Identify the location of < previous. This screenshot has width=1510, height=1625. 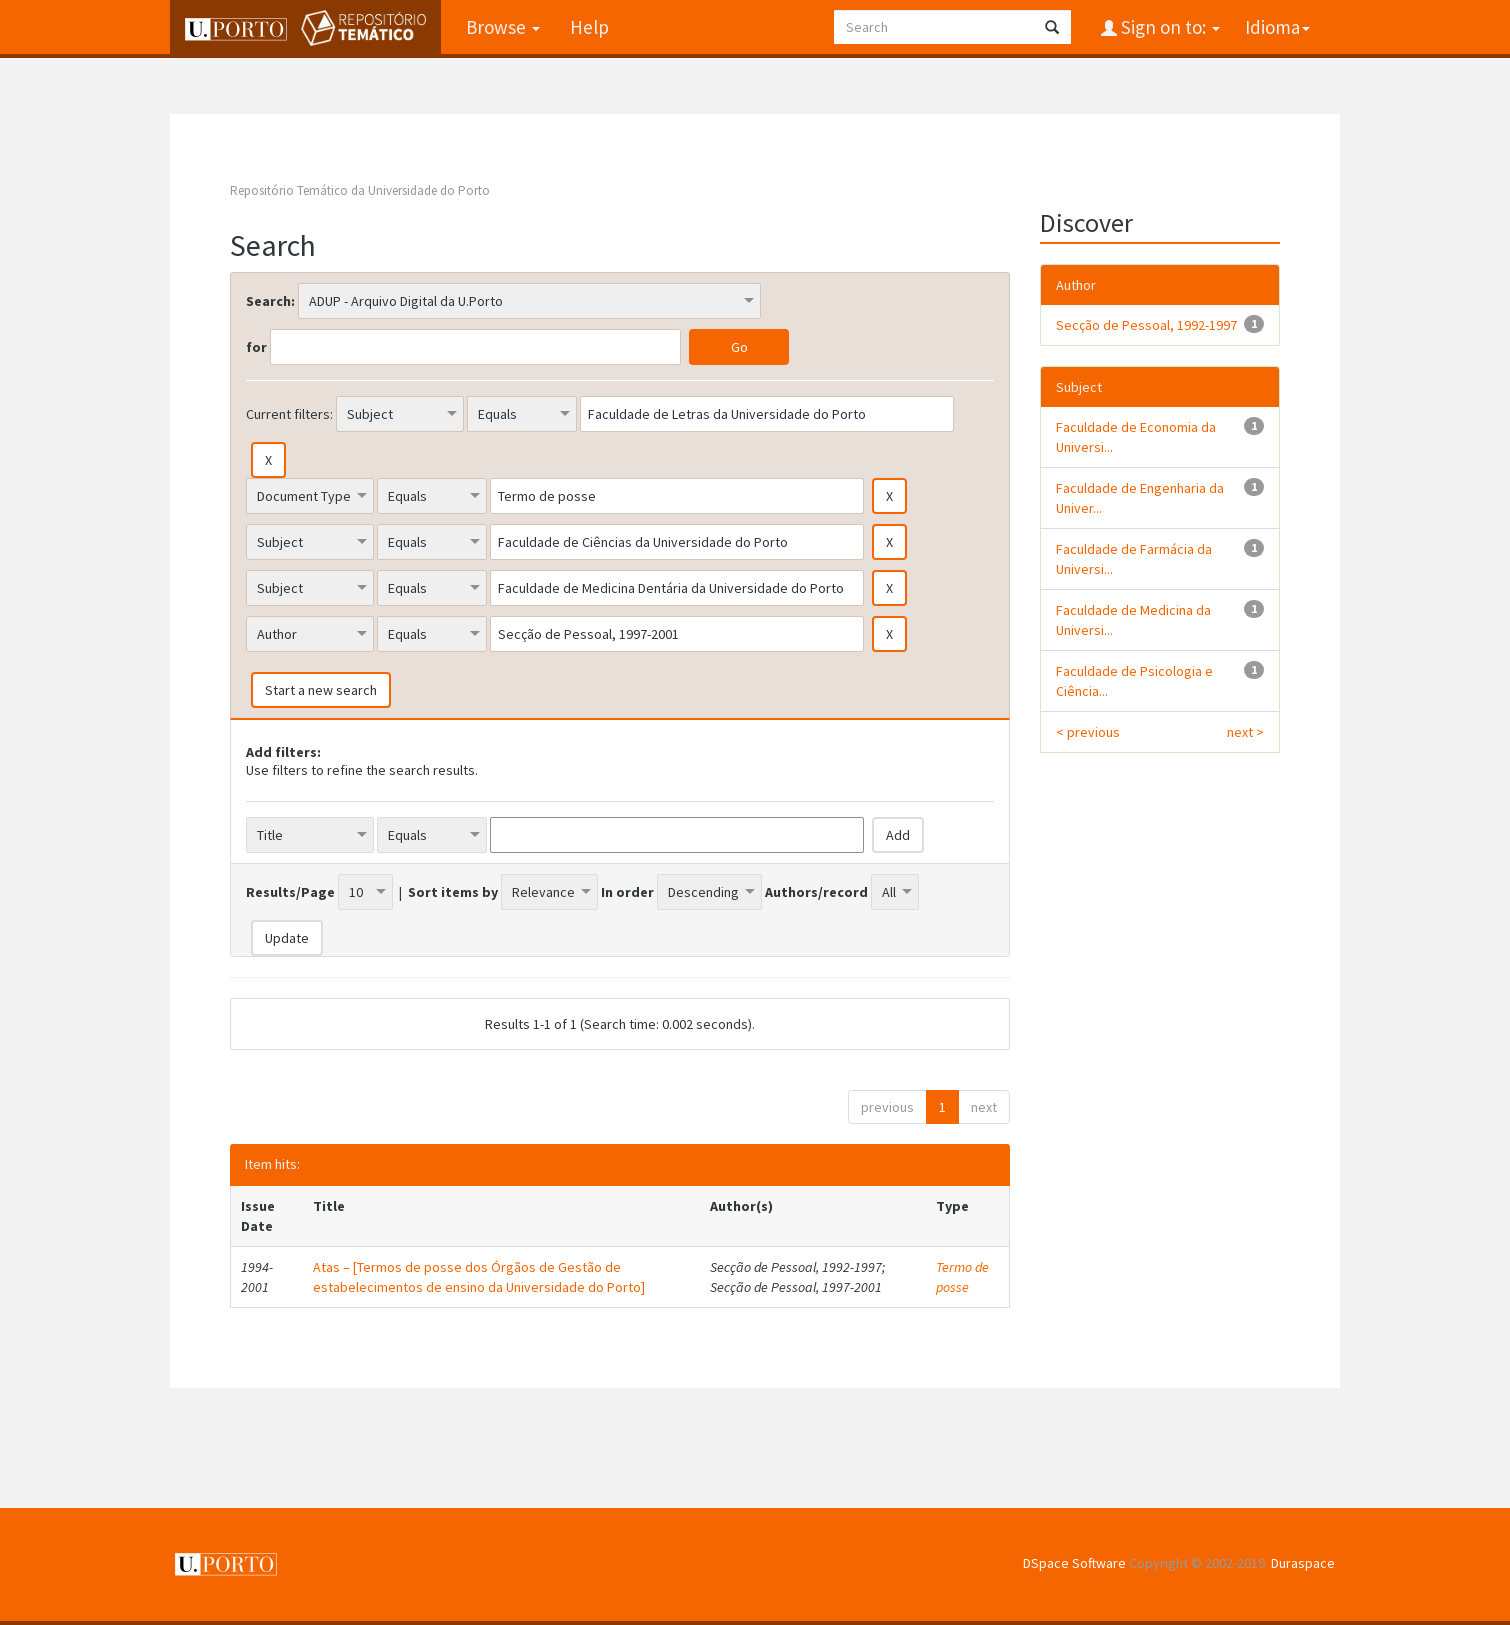
(1088, 732).